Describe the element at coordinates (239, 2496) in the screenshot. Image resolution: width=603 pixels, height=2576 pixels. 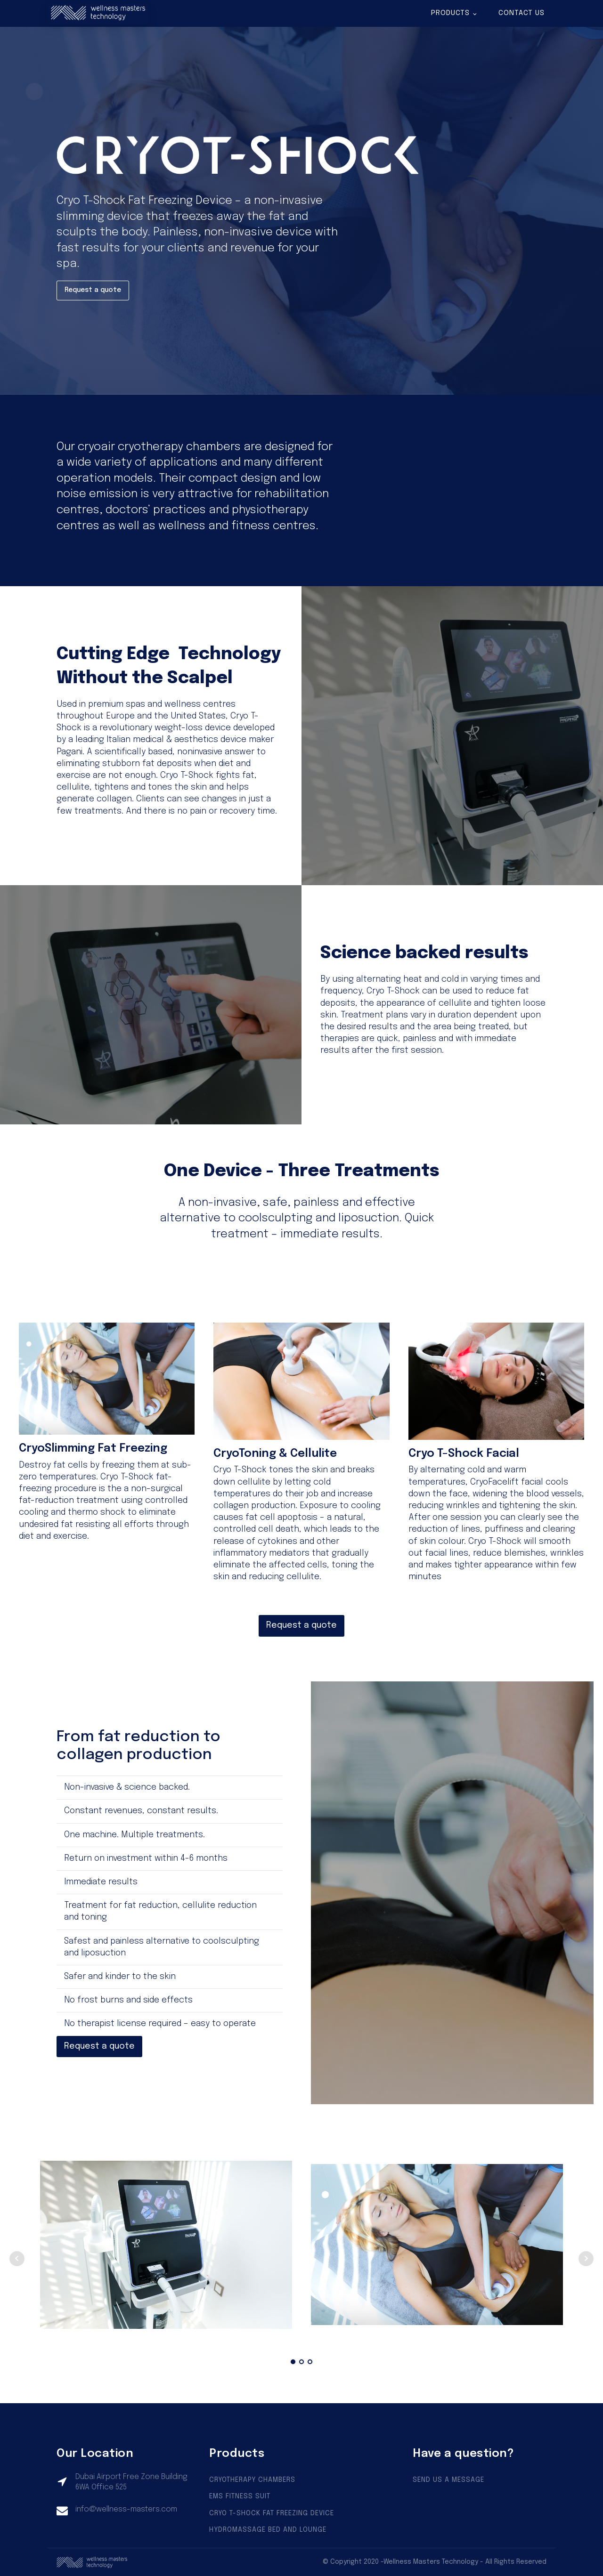
I see `EMS FITNESS SUIT` at that location.